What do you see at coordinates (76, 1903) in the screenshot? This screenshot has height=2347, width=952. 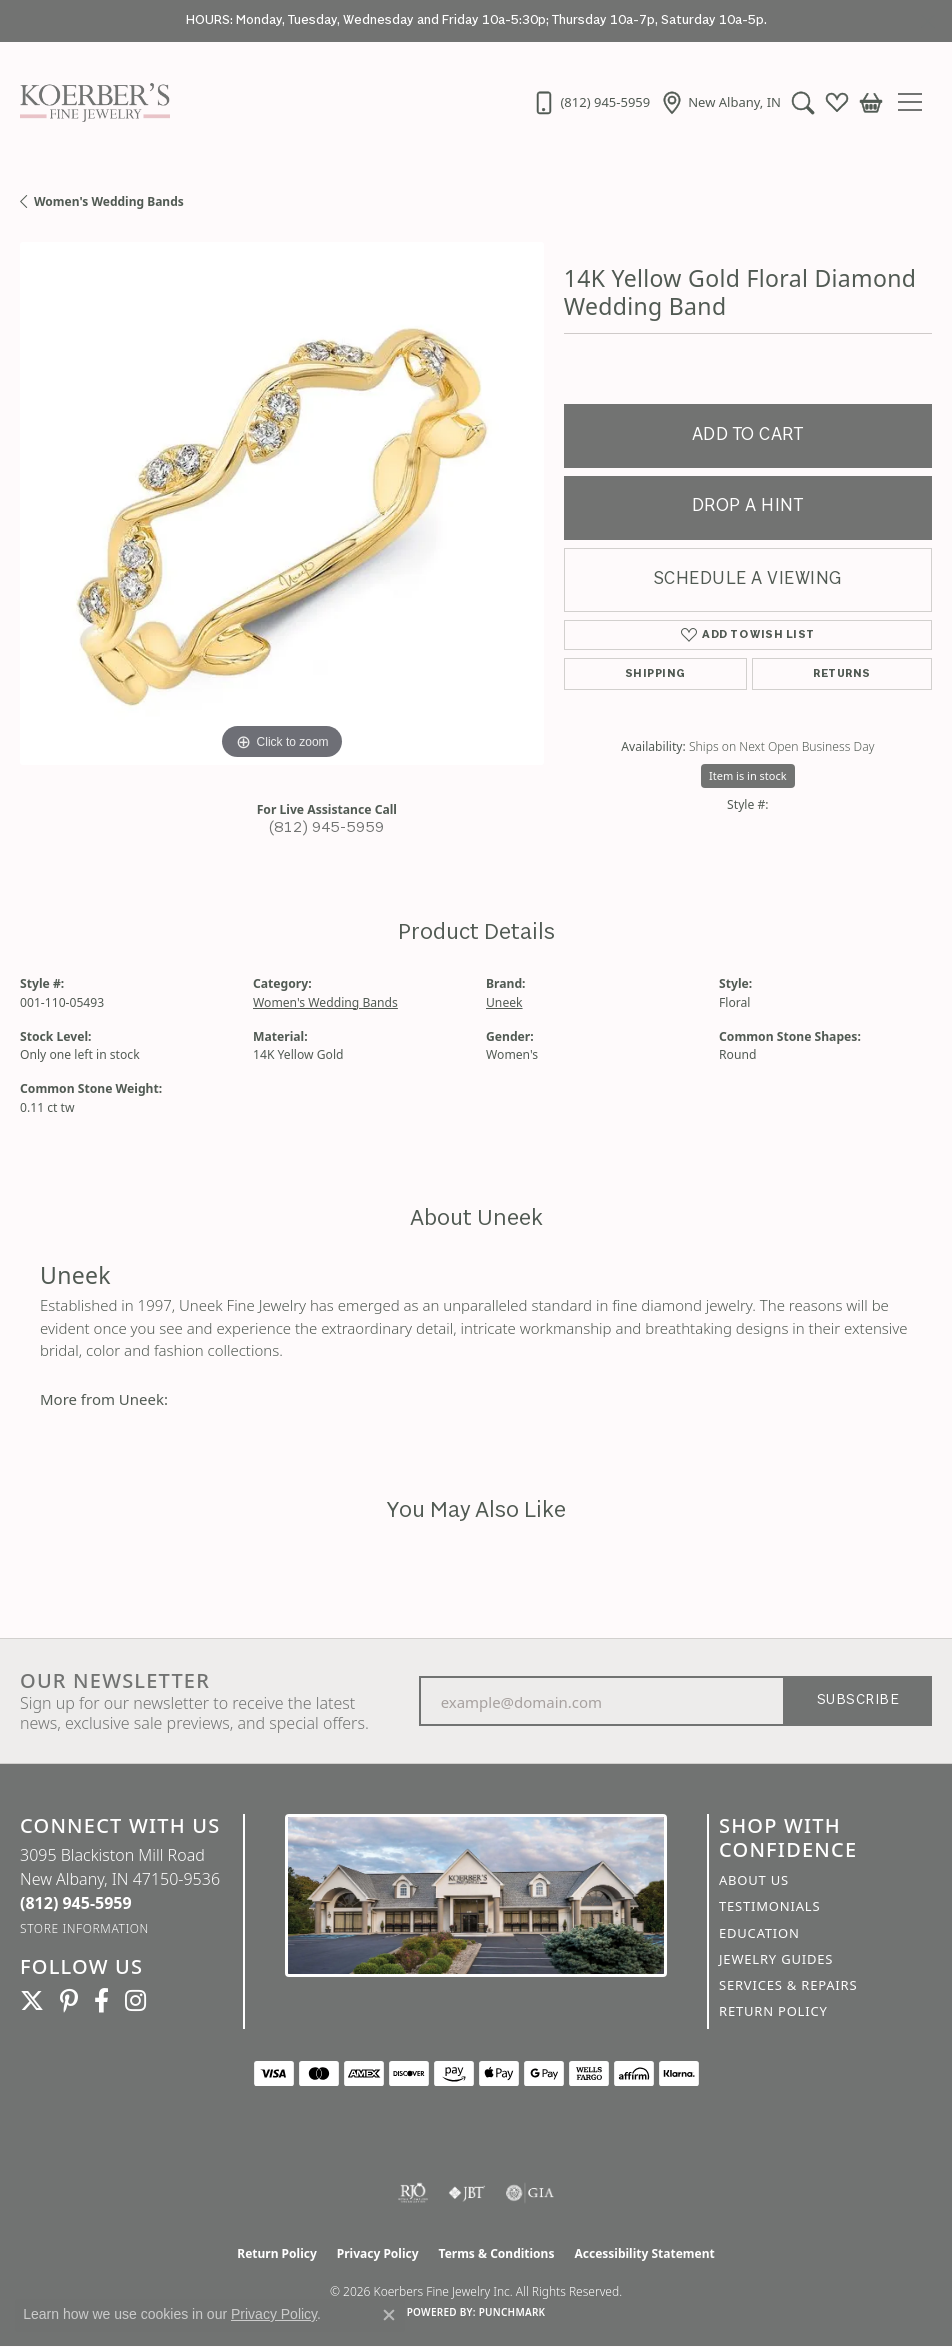 I see `[Call the Store]` at bounding box center [76, 1903].